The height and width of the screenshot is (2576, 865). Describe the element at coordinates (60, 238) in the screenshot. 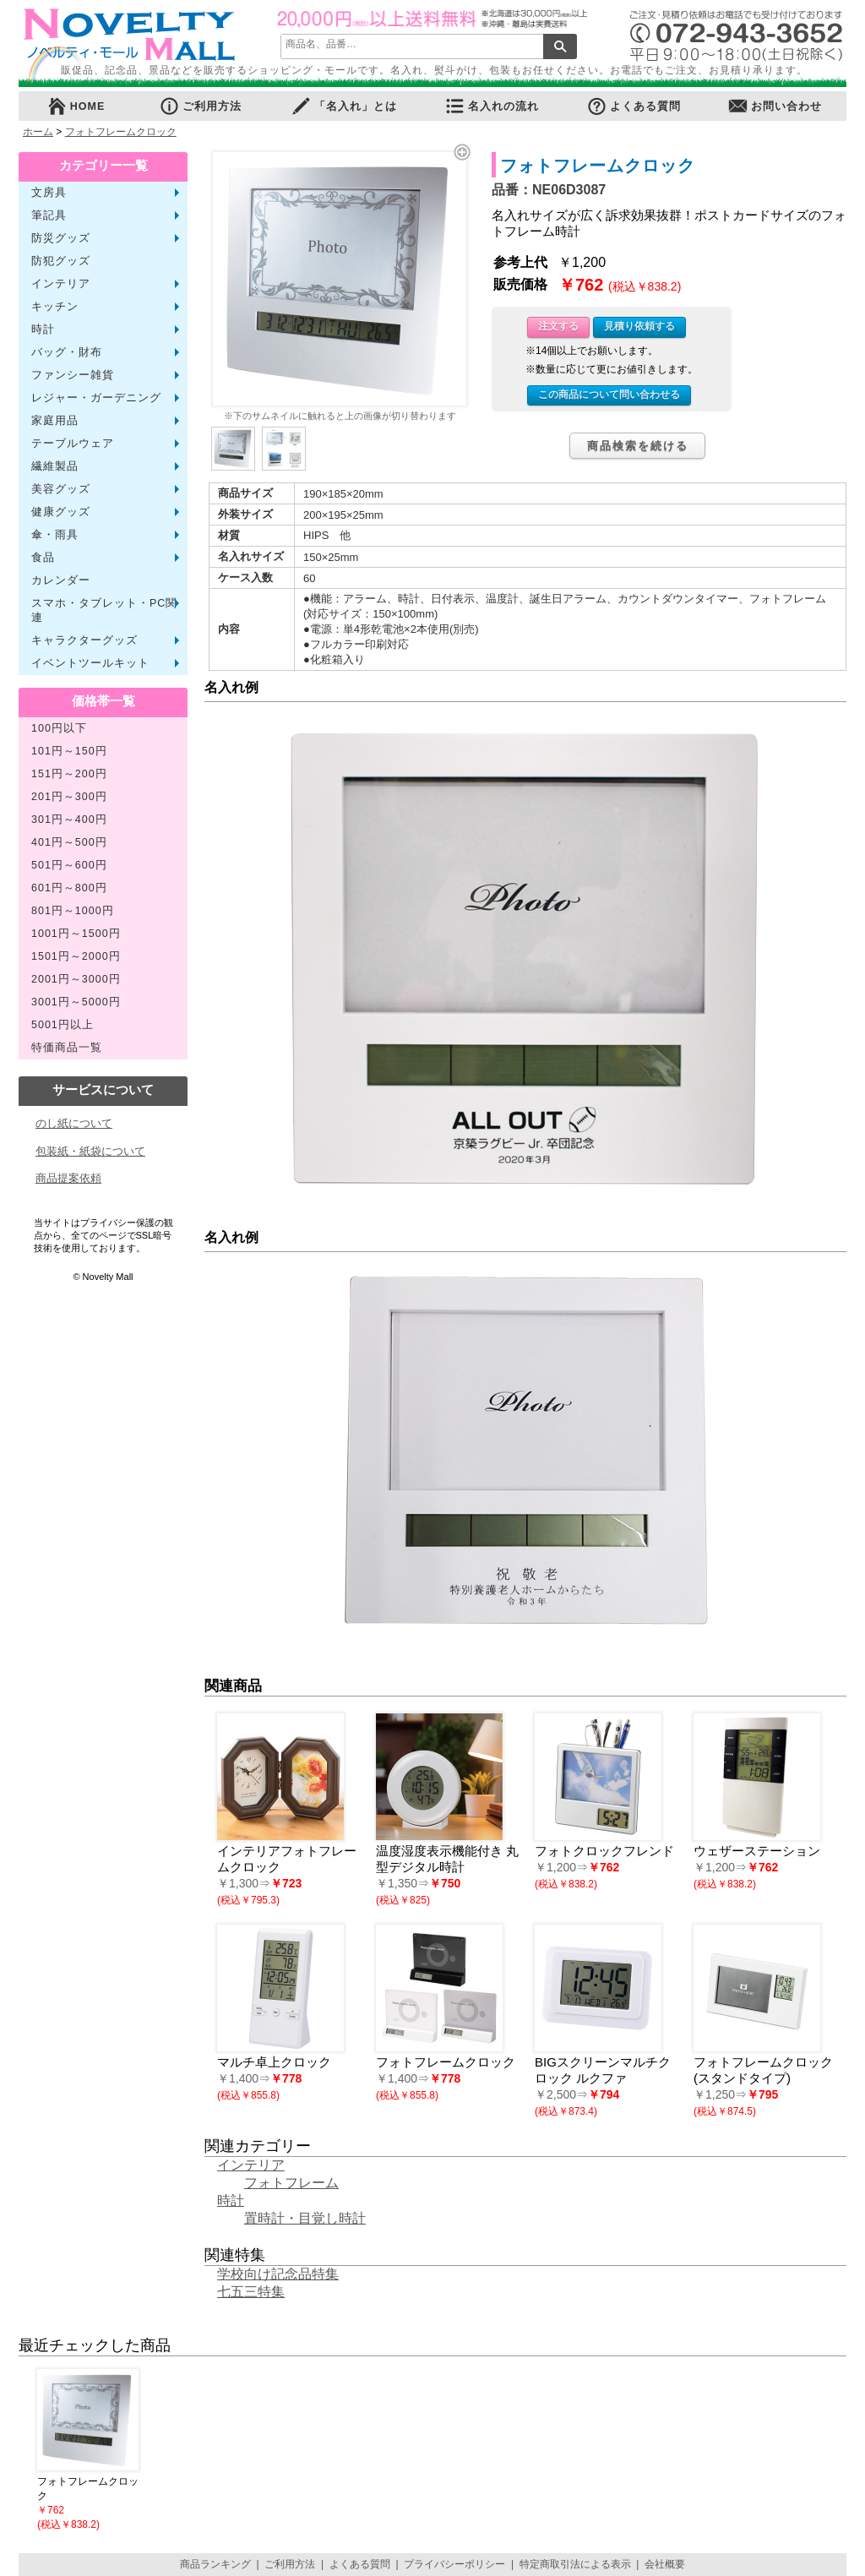

I see `防災グッズ` at that location.